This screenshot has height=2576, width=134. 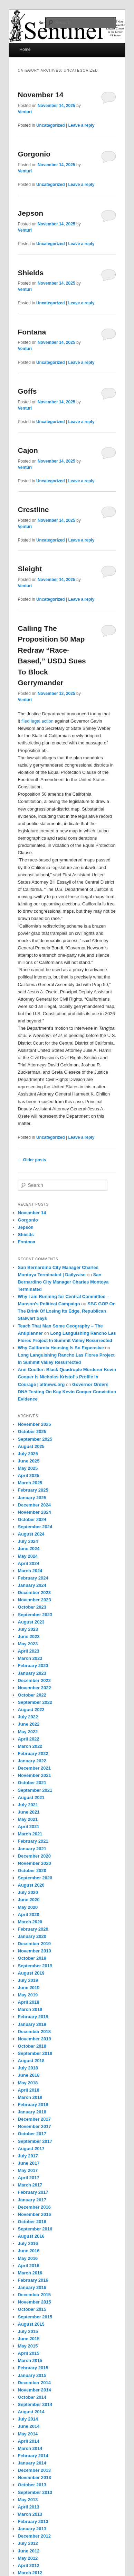 What do you see at coordinates (31, 2324) in the screenshot?
I see `August 2015` at bounding box center [31, 2324].